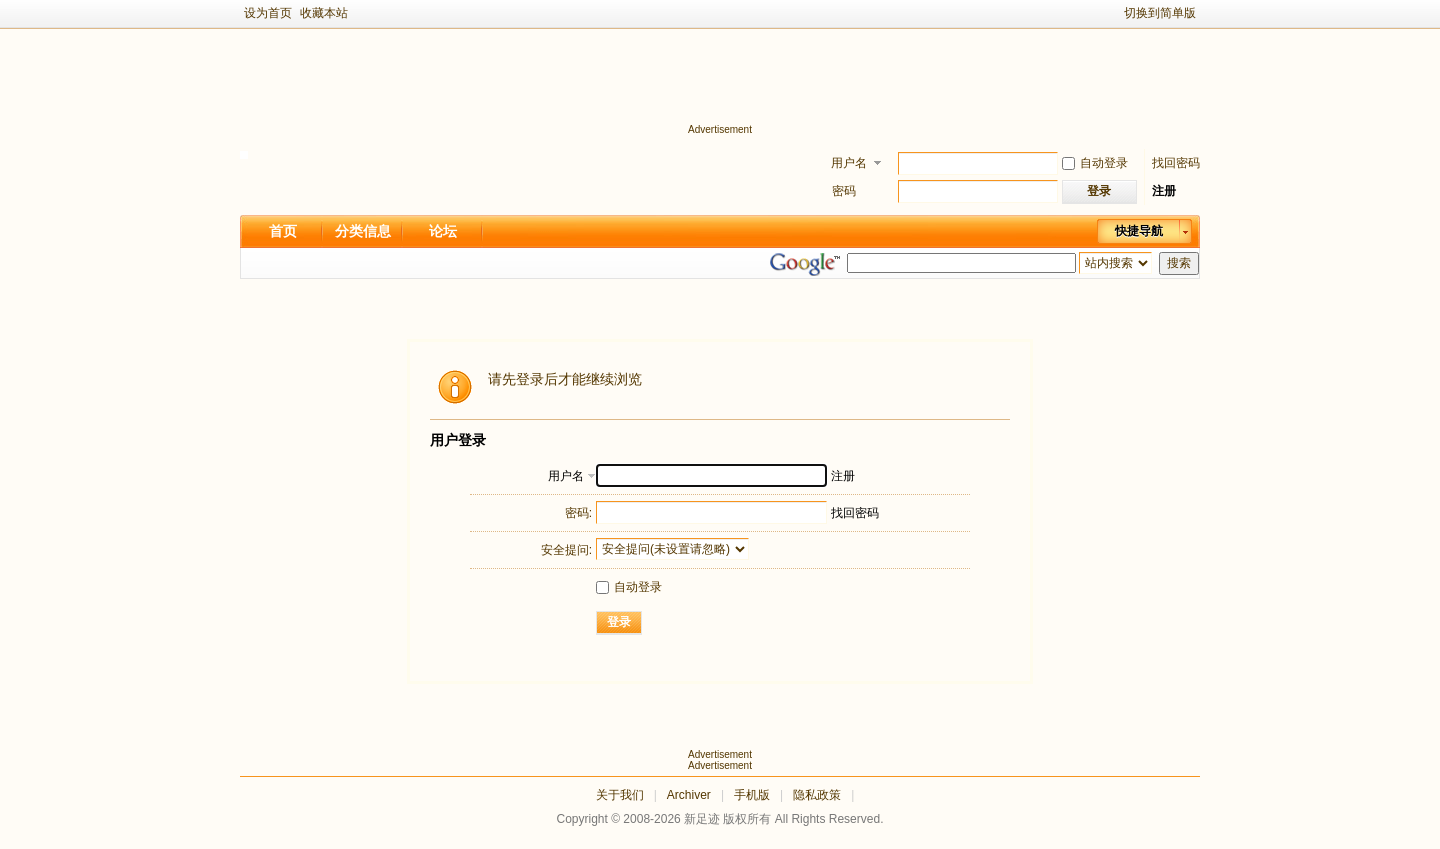 The width and height of the screenshot is (1440, 849). I want to click on 密码:, so click(578, 513).